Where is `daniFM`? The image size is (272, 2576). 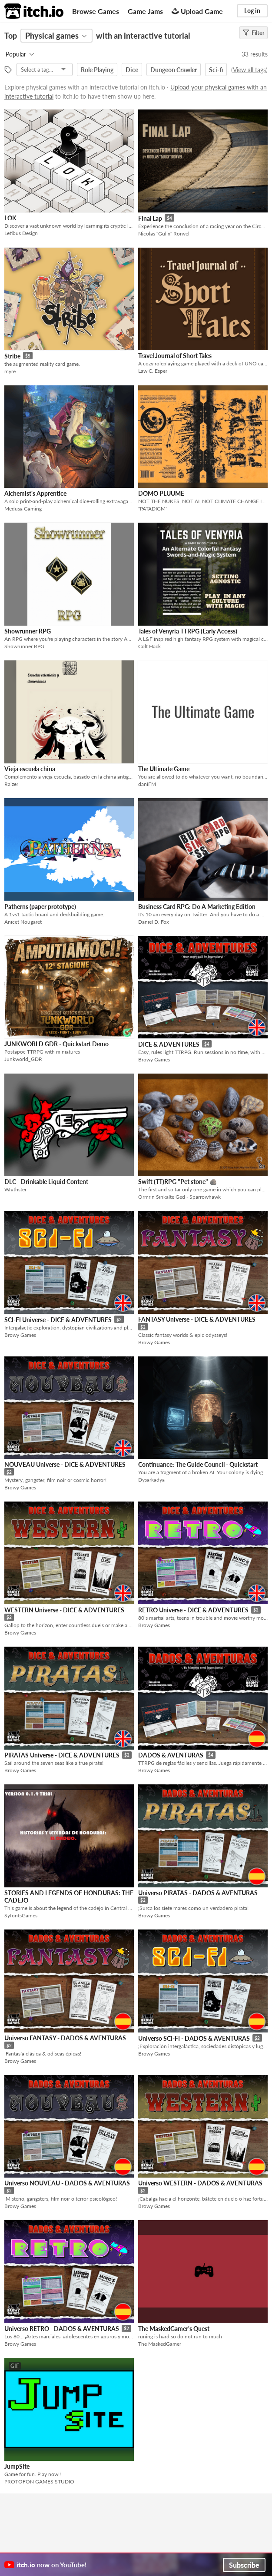
daniFM is located at coordinates (147, 784).